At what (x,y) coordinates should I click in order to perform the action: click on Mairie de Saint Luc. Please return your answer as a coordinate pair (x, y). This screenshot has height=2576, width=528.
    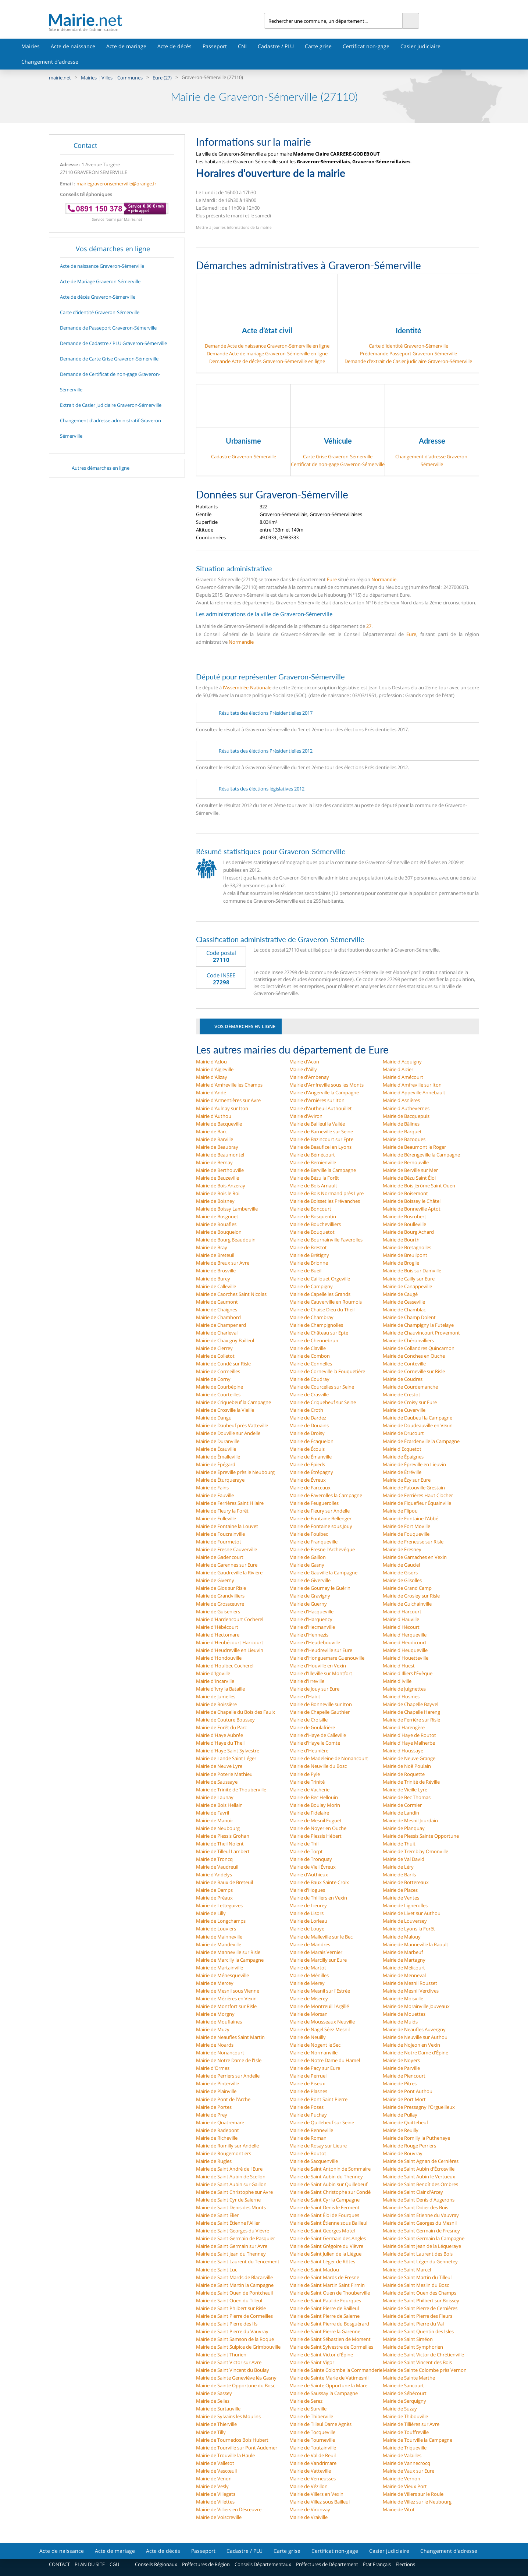
    Looking at the image, I should click on (216, 2269).